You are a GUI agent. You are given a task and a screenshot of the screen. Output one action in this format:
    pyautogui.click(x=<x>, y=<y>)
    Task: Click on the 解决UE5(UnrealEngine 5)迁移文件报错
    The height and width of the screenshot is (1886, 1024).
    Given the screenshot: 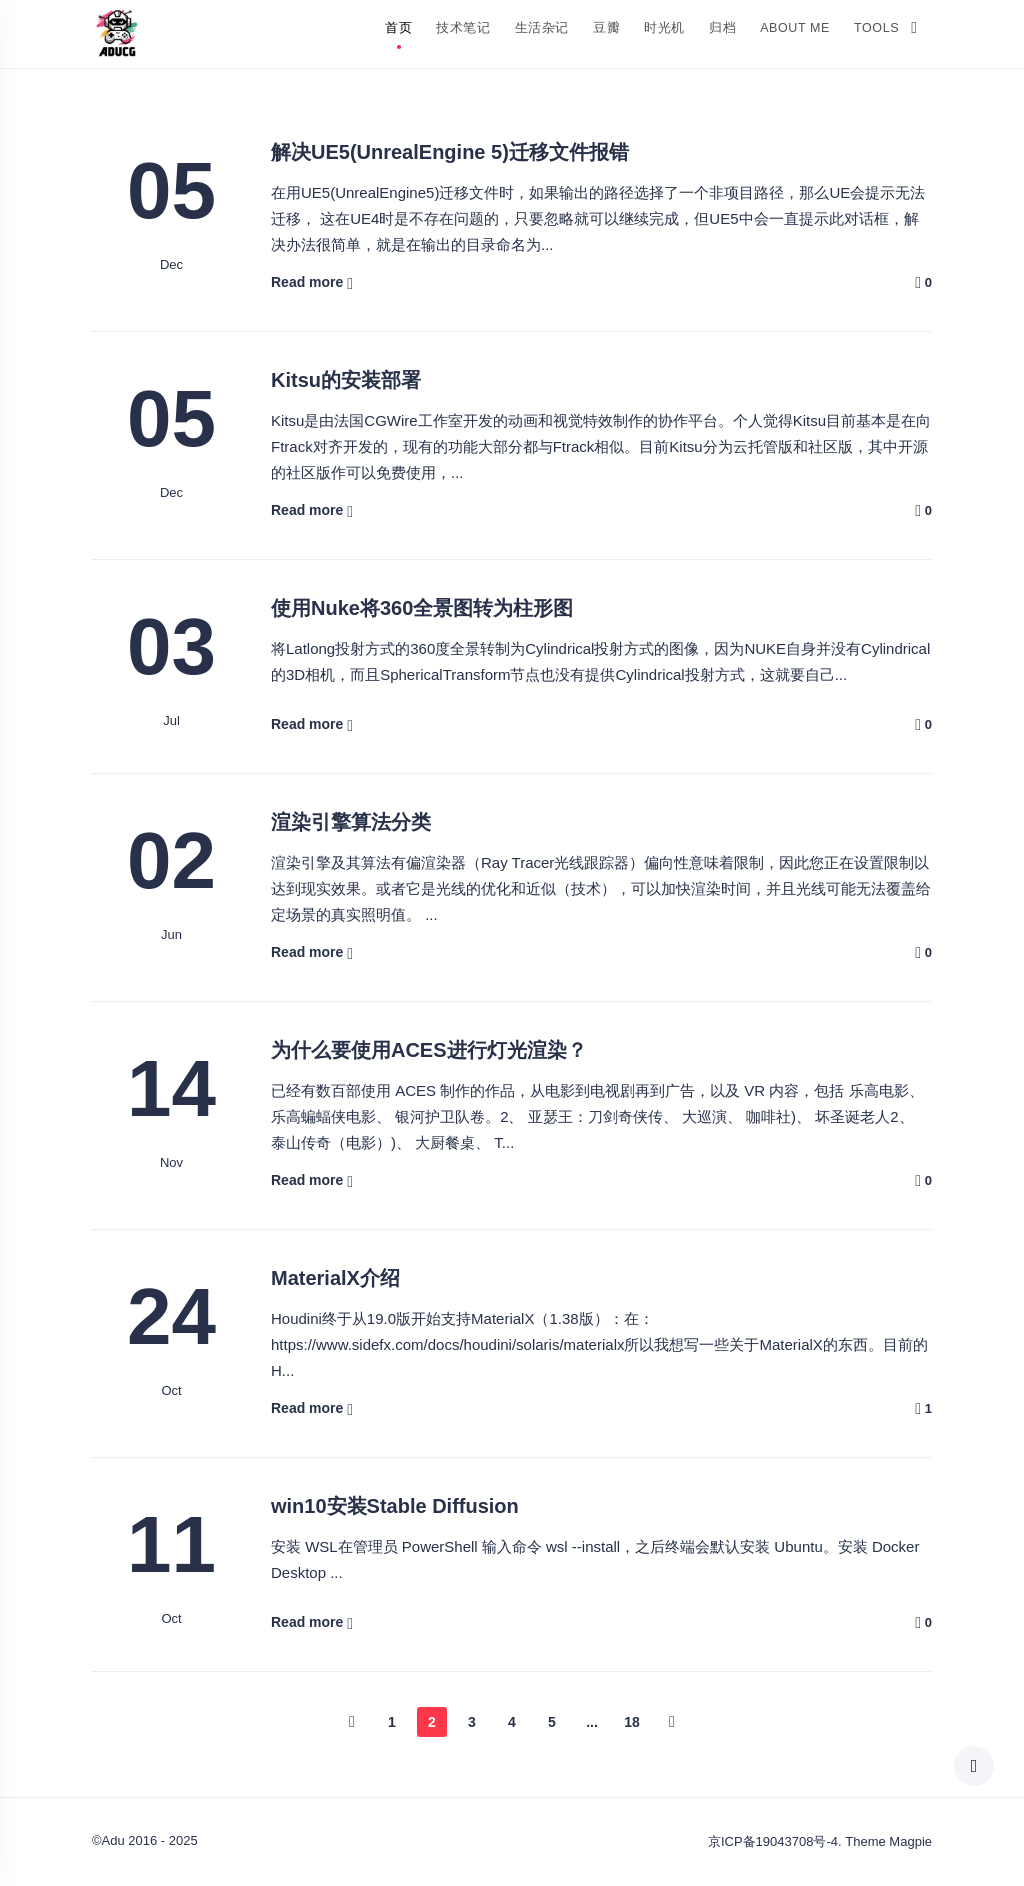 What is the action you would take?
    pyautogui.click(x=450, y=152)
    